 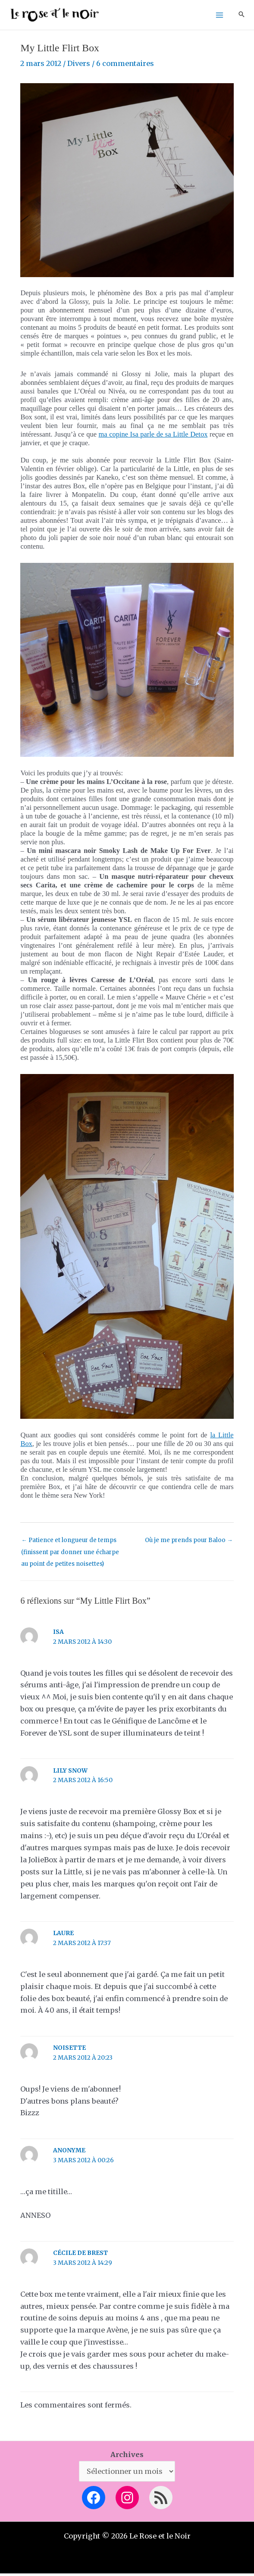 I want to click on [Permutateur du menu principal], so click(x=219, y=16).